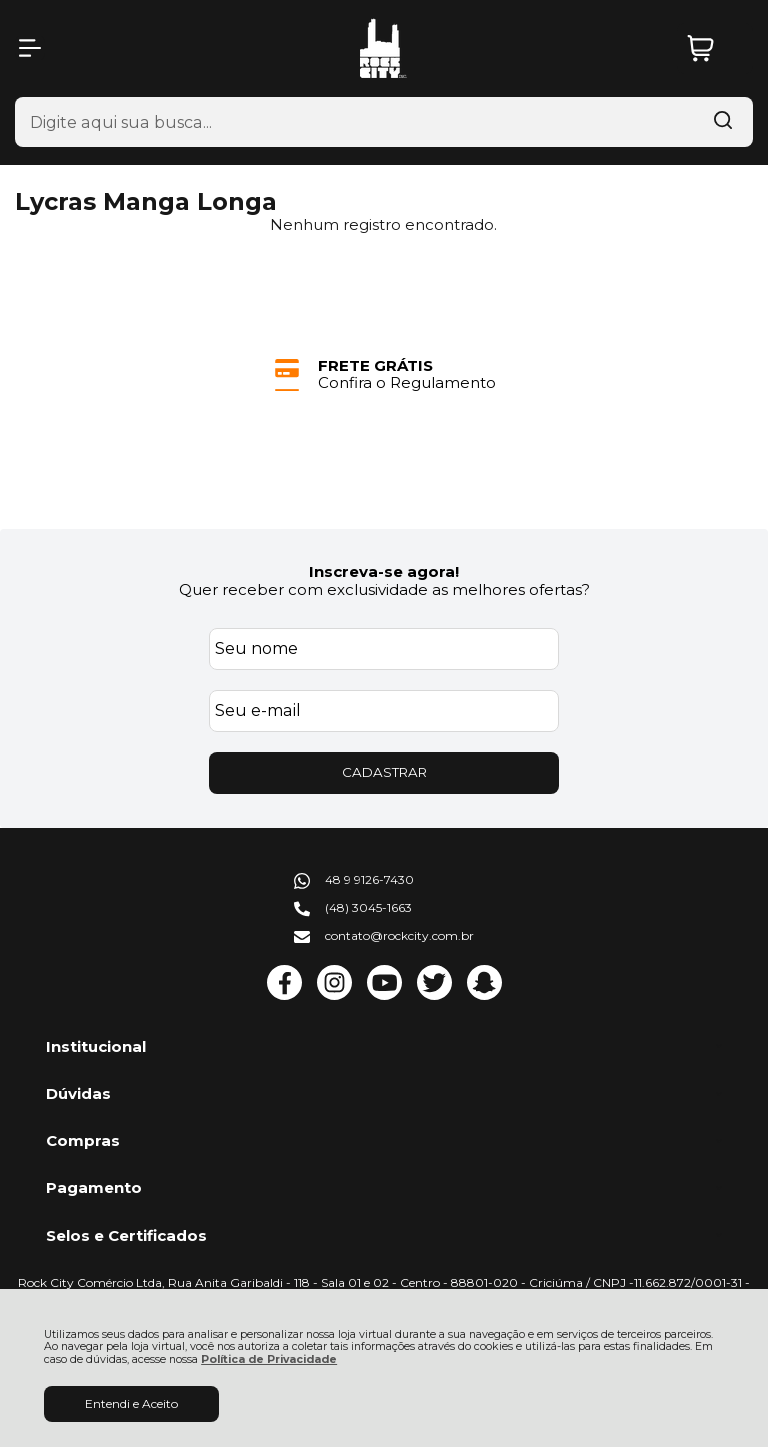  Describe the element at coordinates (30, 48) in the screenshot. I see `[Abrir Menu]` at that location.